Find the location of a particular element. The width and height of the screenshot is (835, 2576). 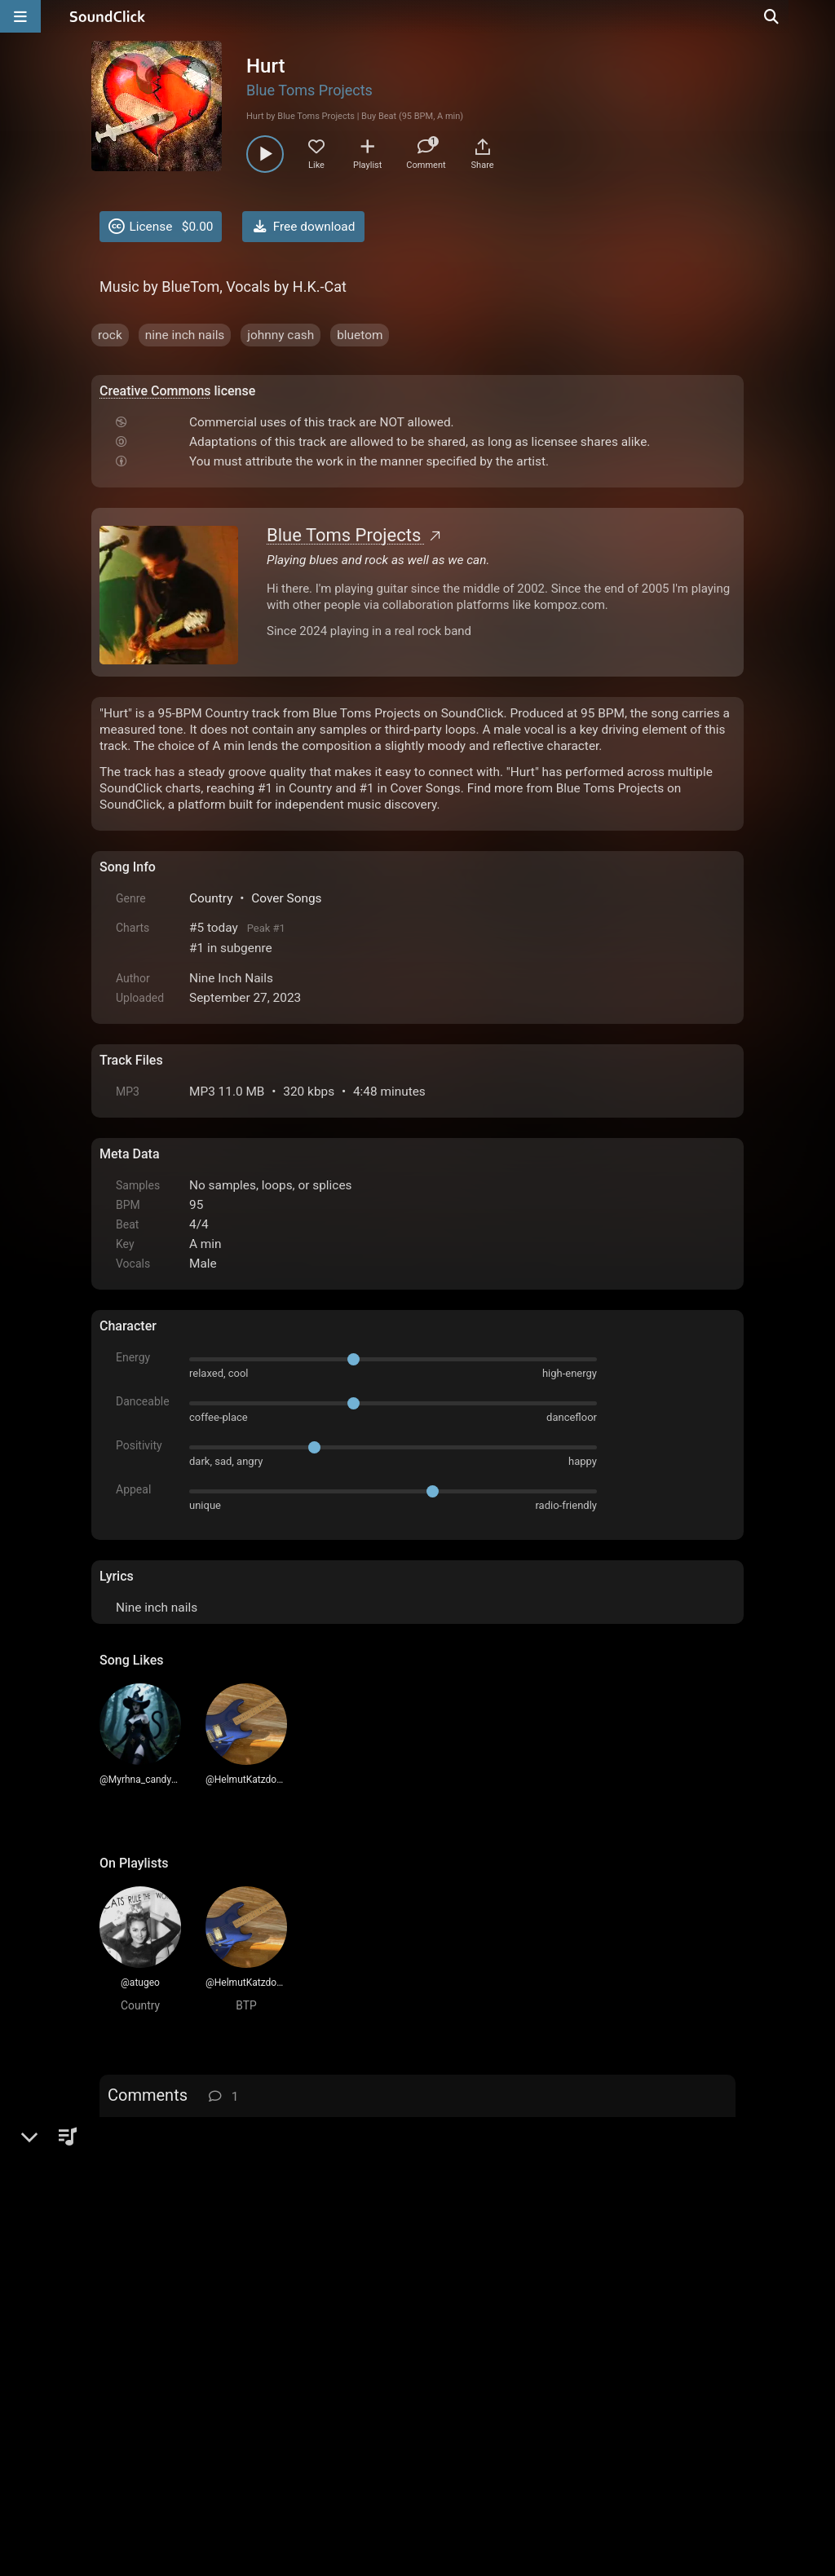

sign up is located at coordinates (164, 2137).